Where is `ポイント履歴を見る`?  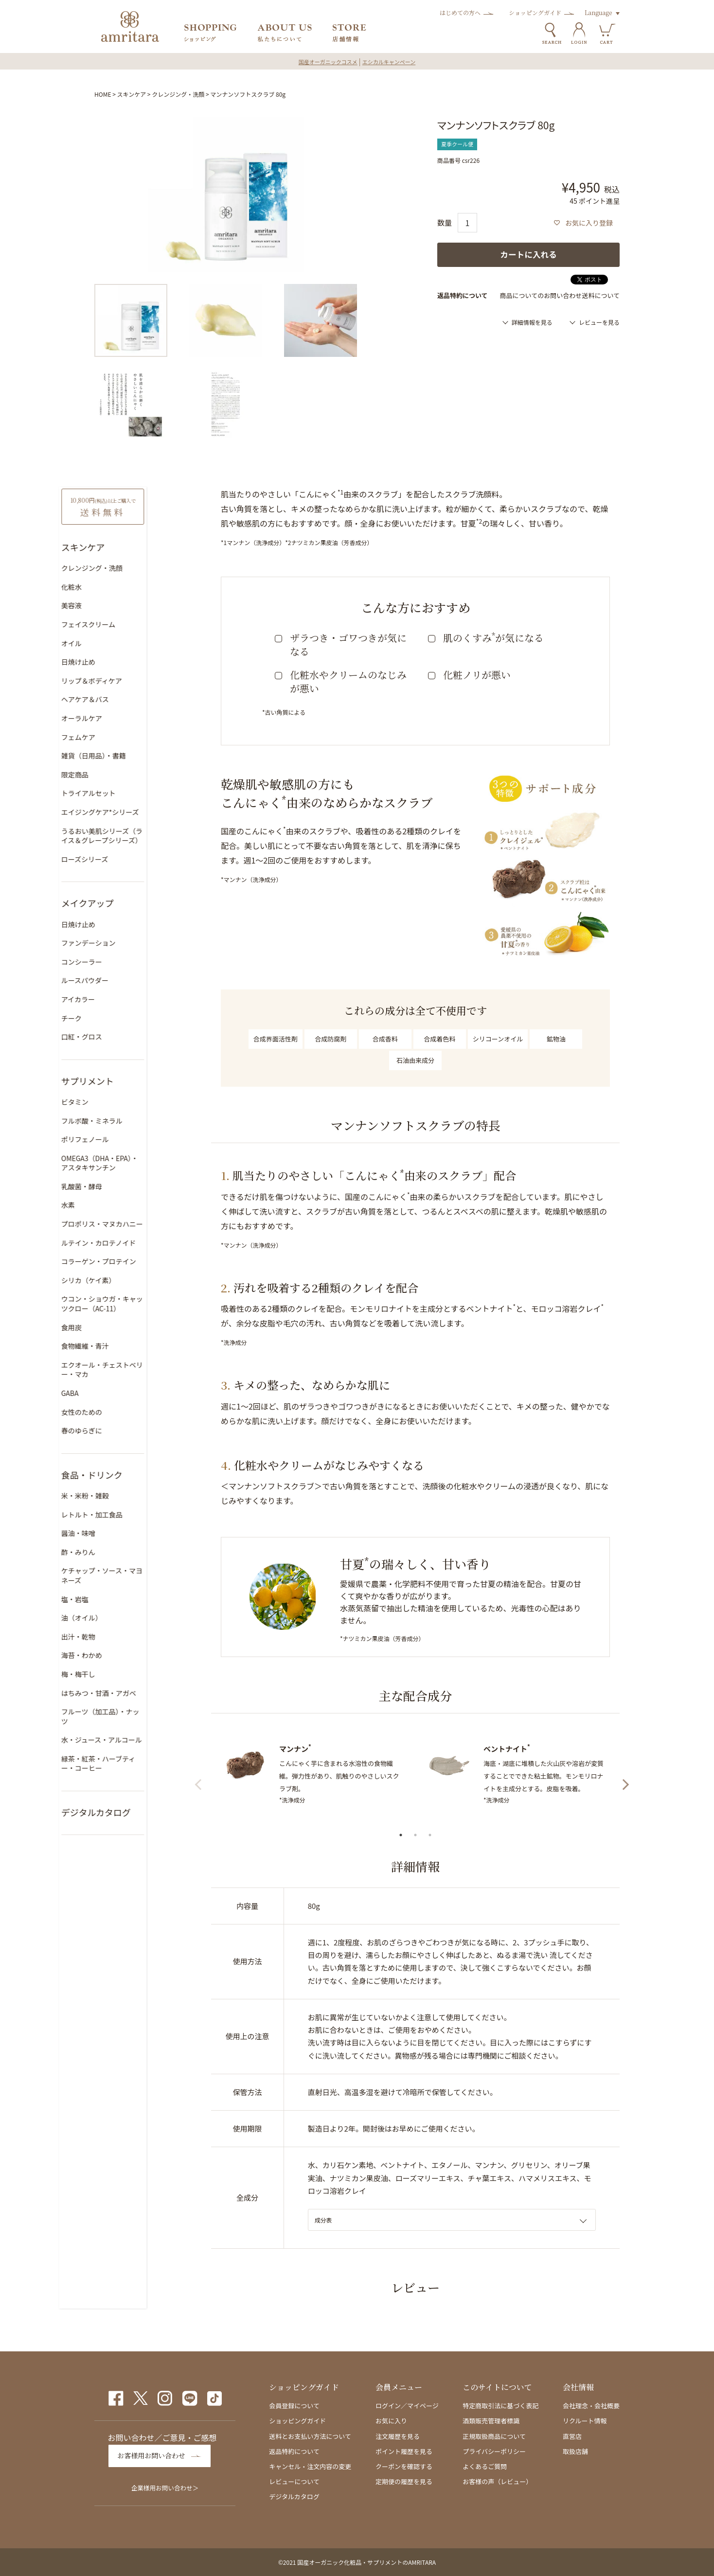
ポイント履歴を見る is located at coordinates (403, 2451).